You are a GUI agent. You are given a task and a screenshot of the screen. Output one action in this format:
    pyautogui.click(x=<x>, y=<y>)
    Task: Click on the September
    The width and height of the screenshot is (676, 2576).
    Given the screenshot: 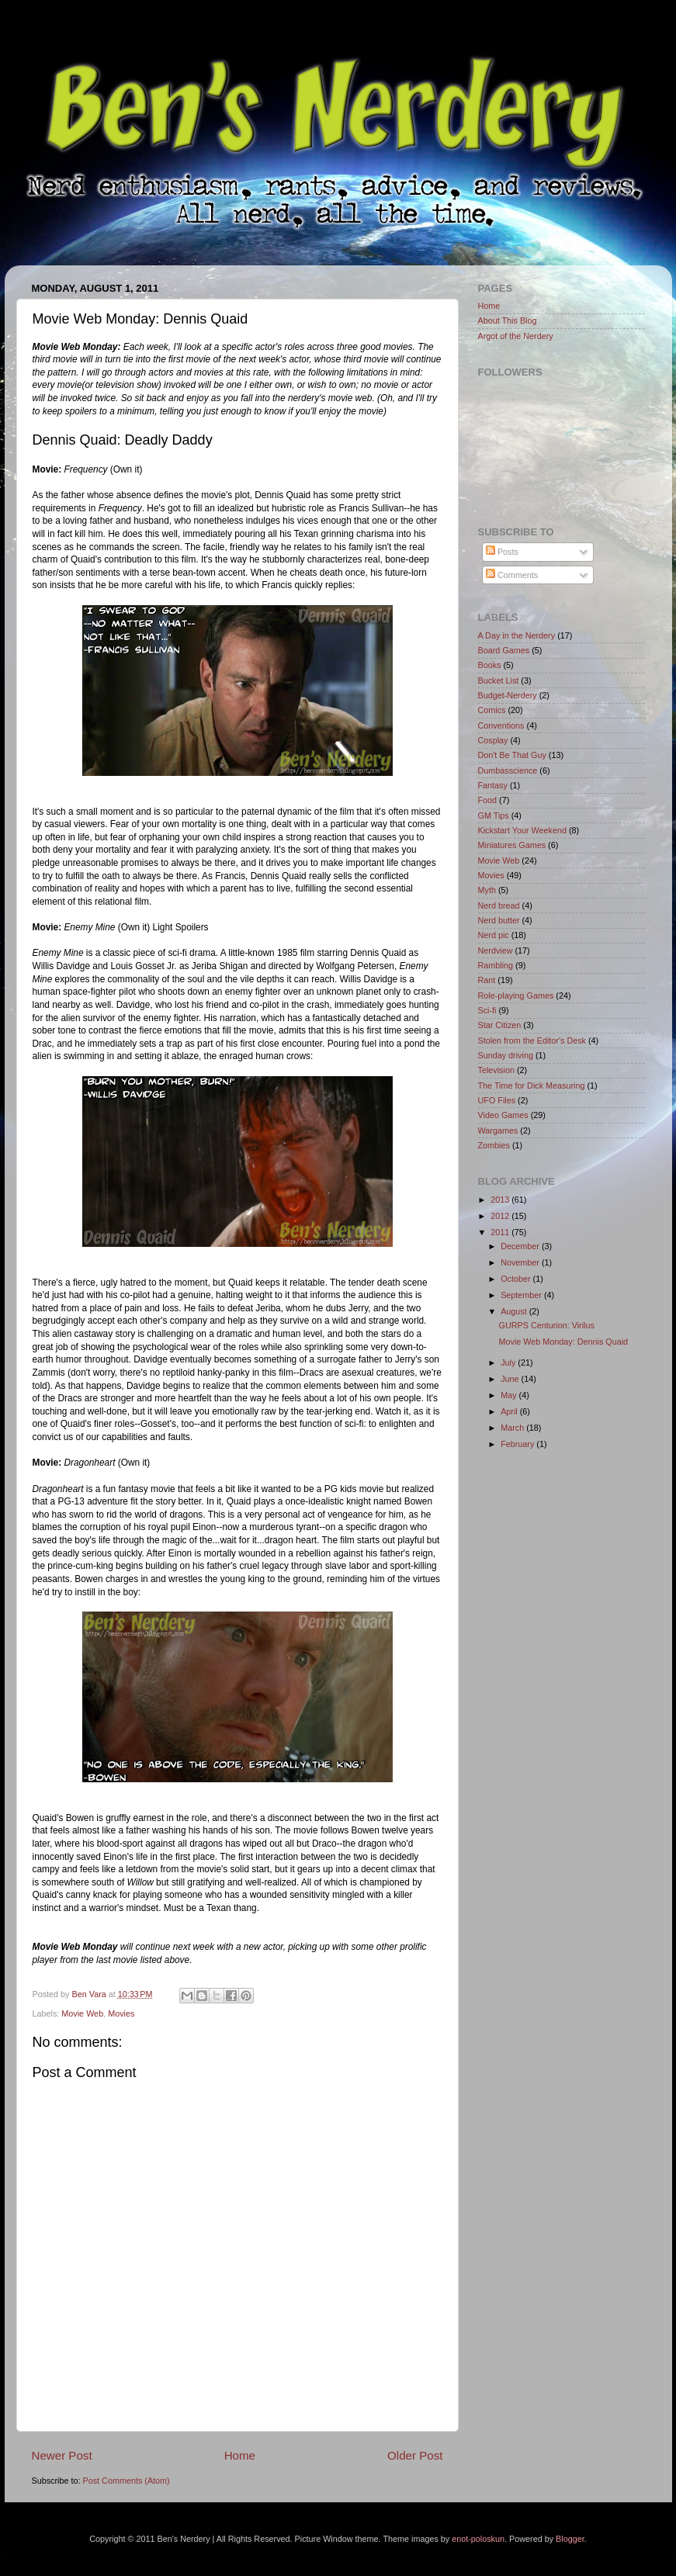 What is the action you would take?
    pyautogui.click(x=522, y=1295)
    